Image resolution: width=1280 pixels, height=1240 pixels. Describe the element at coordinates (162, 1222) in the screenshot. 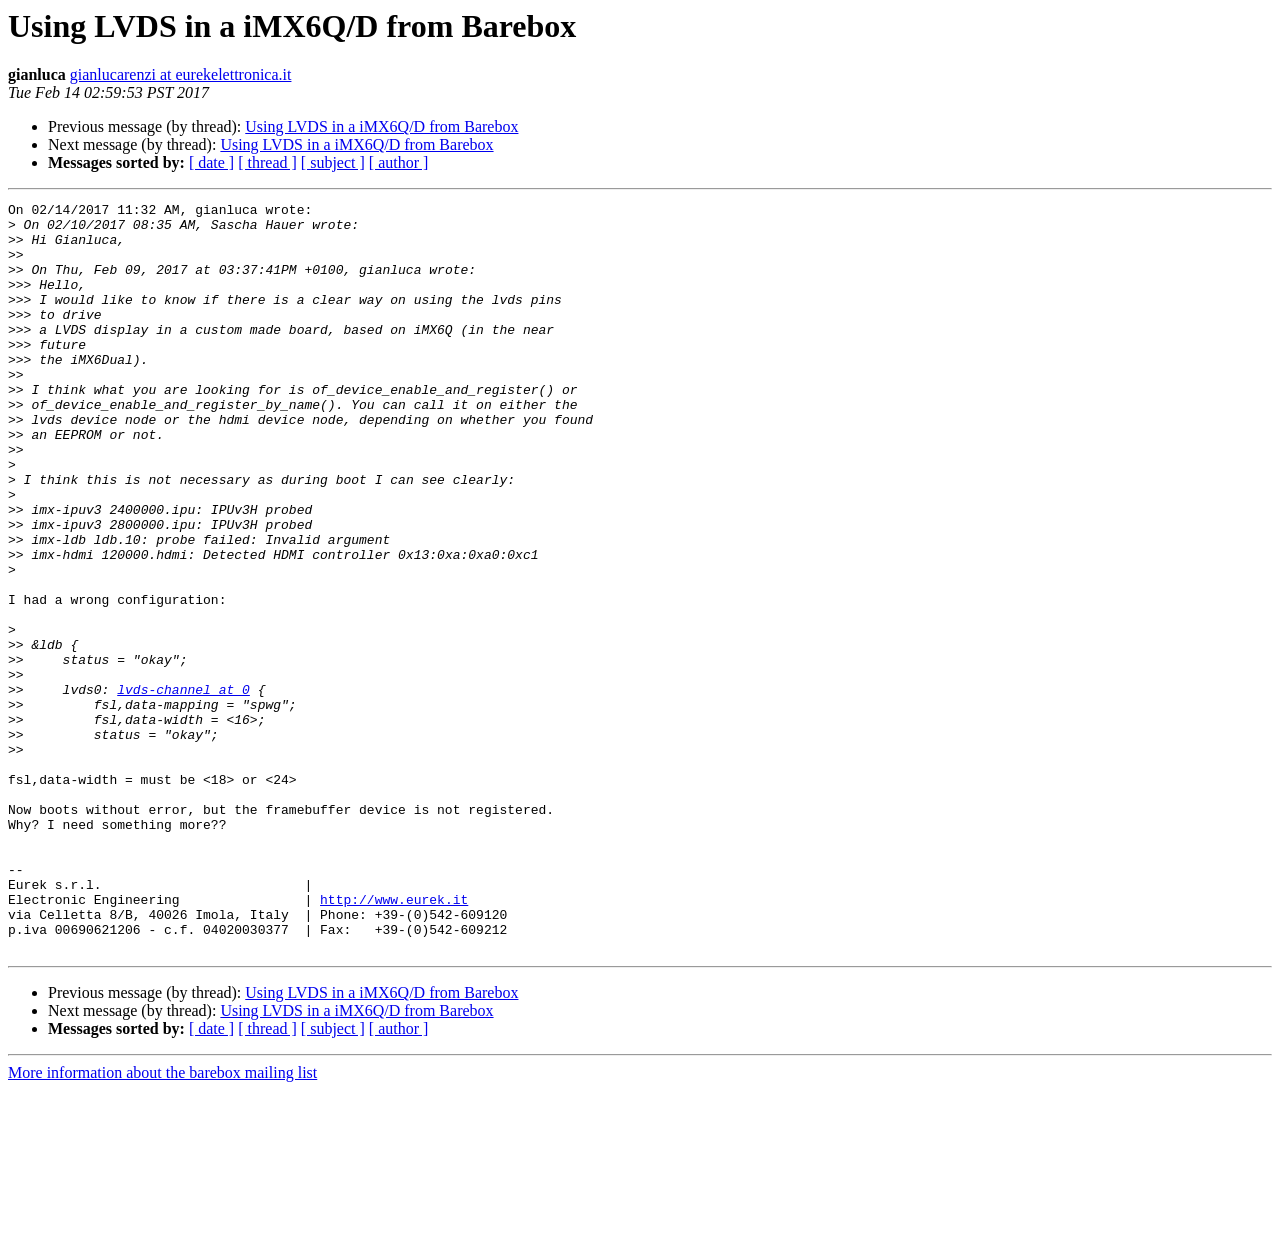

I see `More information about the barebox mailing list` at that location.